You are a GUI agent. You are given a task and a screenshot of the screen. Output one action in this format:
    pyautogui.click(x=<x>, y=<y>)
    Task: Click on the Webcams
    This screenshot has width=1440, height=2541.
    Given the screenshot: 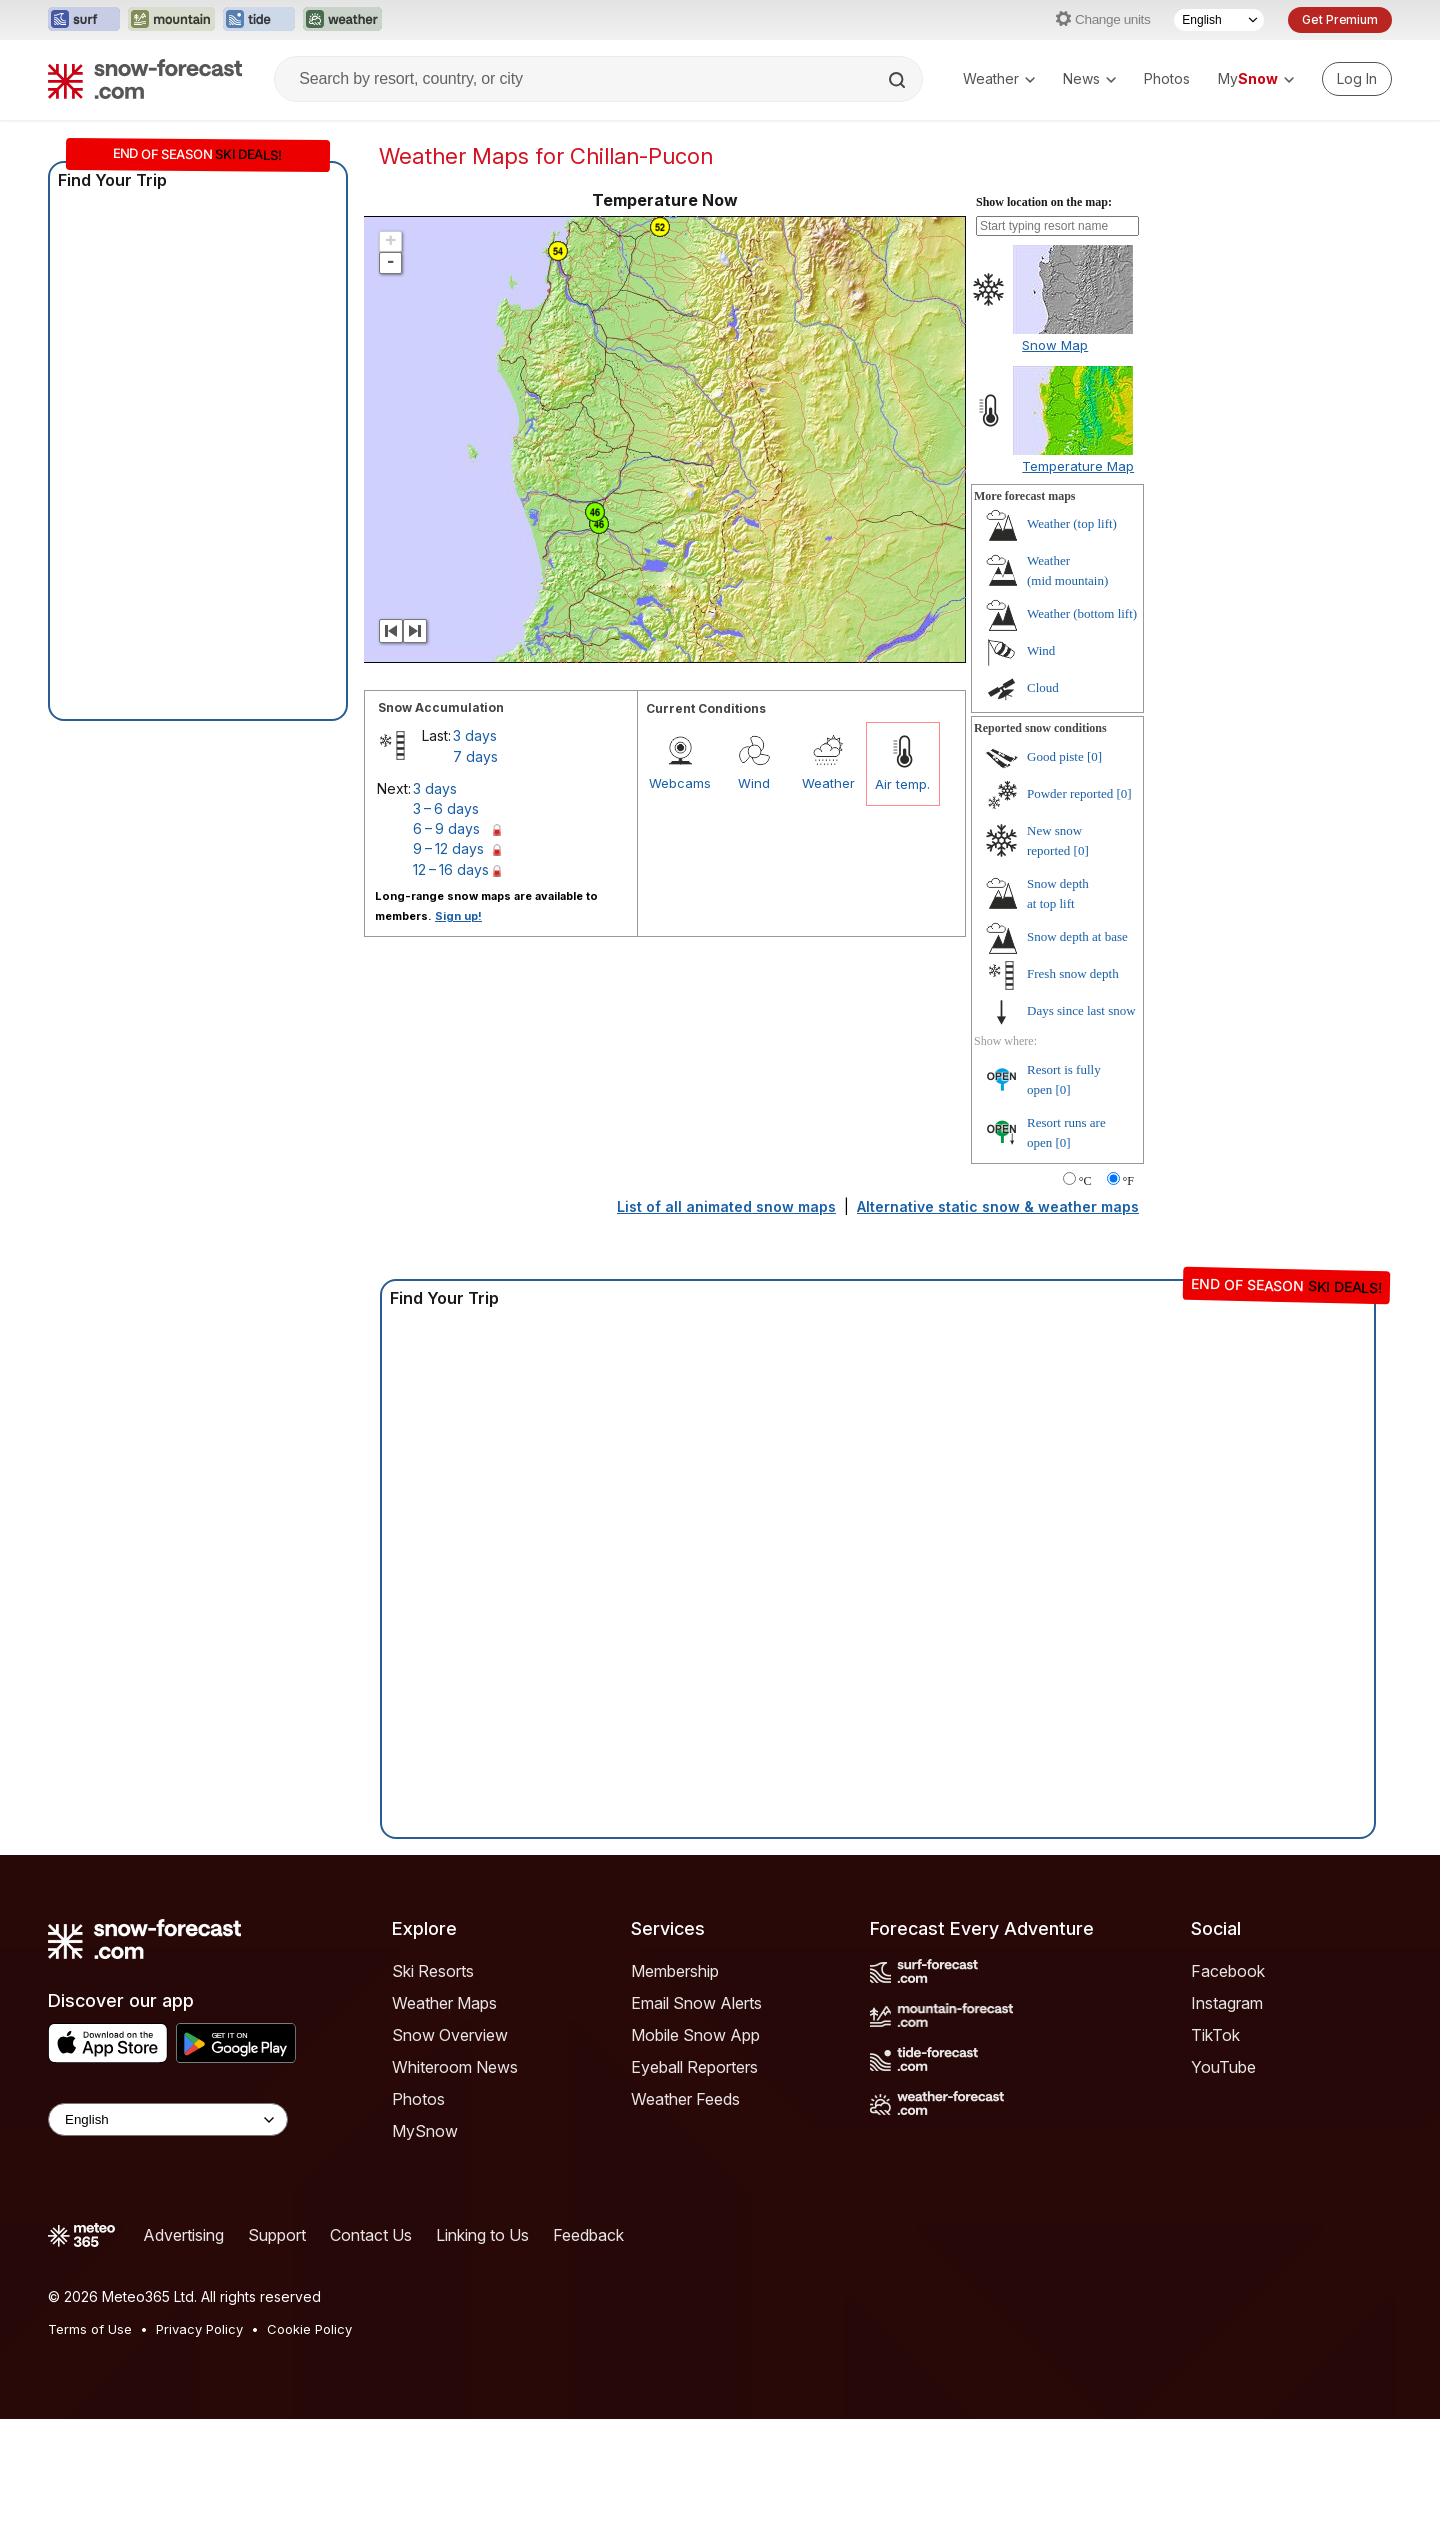 What is the action you would take?
    pyautogui.click(x=680, y=905)
    